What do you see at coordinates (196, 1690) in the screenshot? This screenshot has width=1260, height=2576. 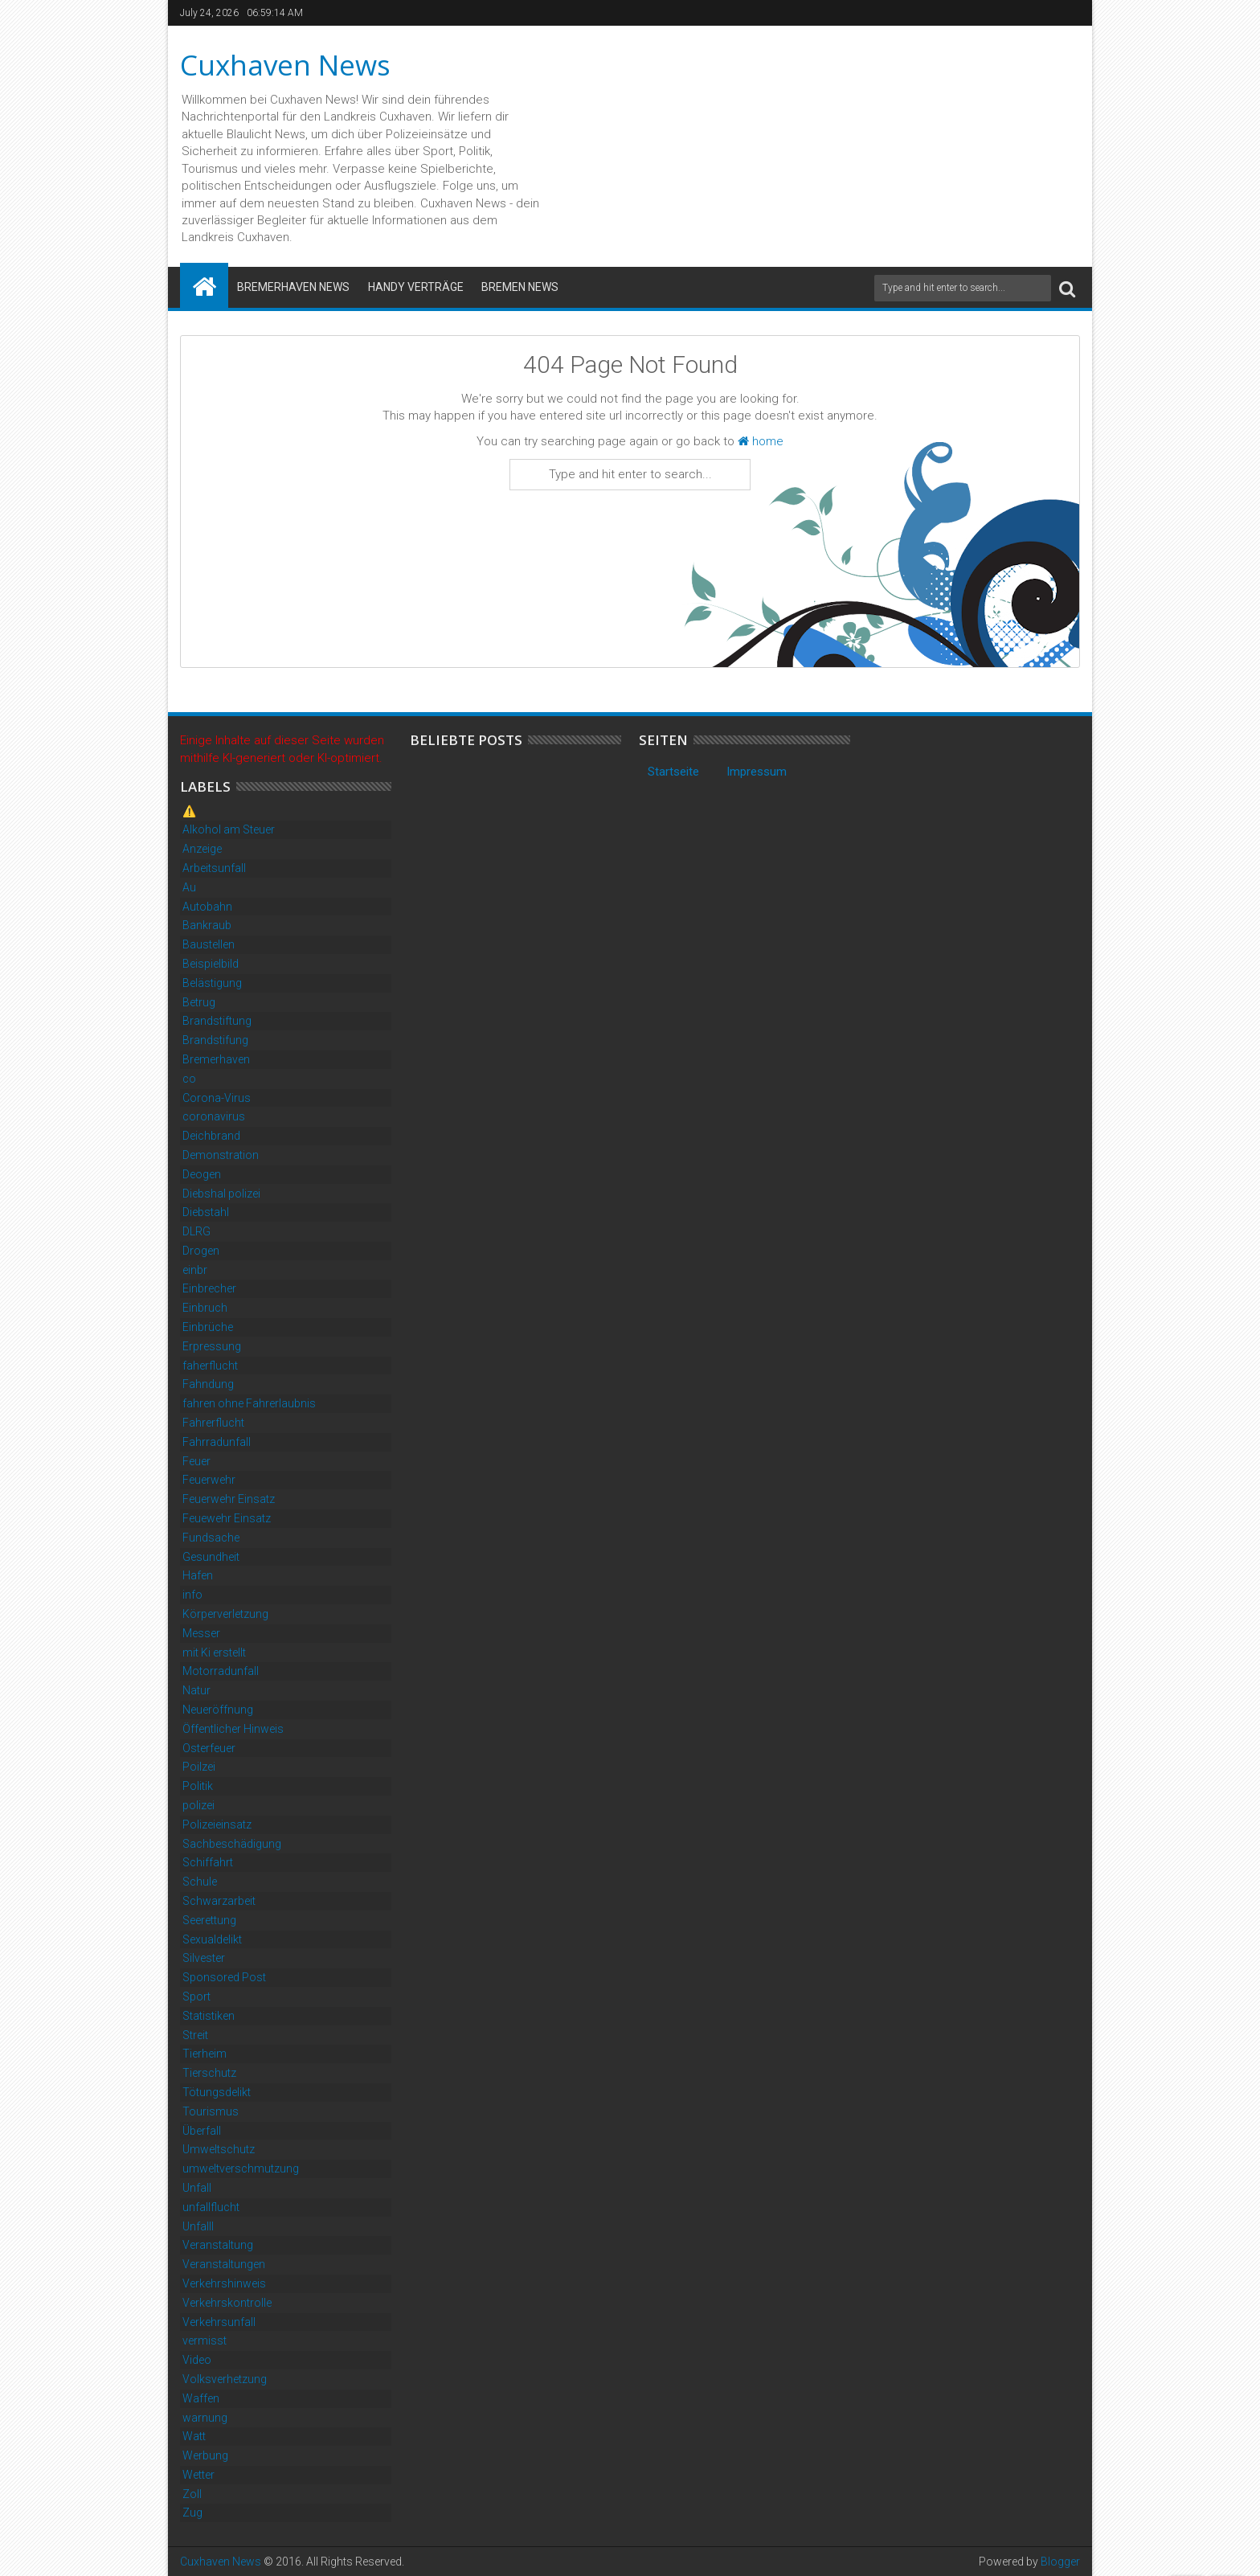 I see `Natur` at bounding box center [196, 1690].